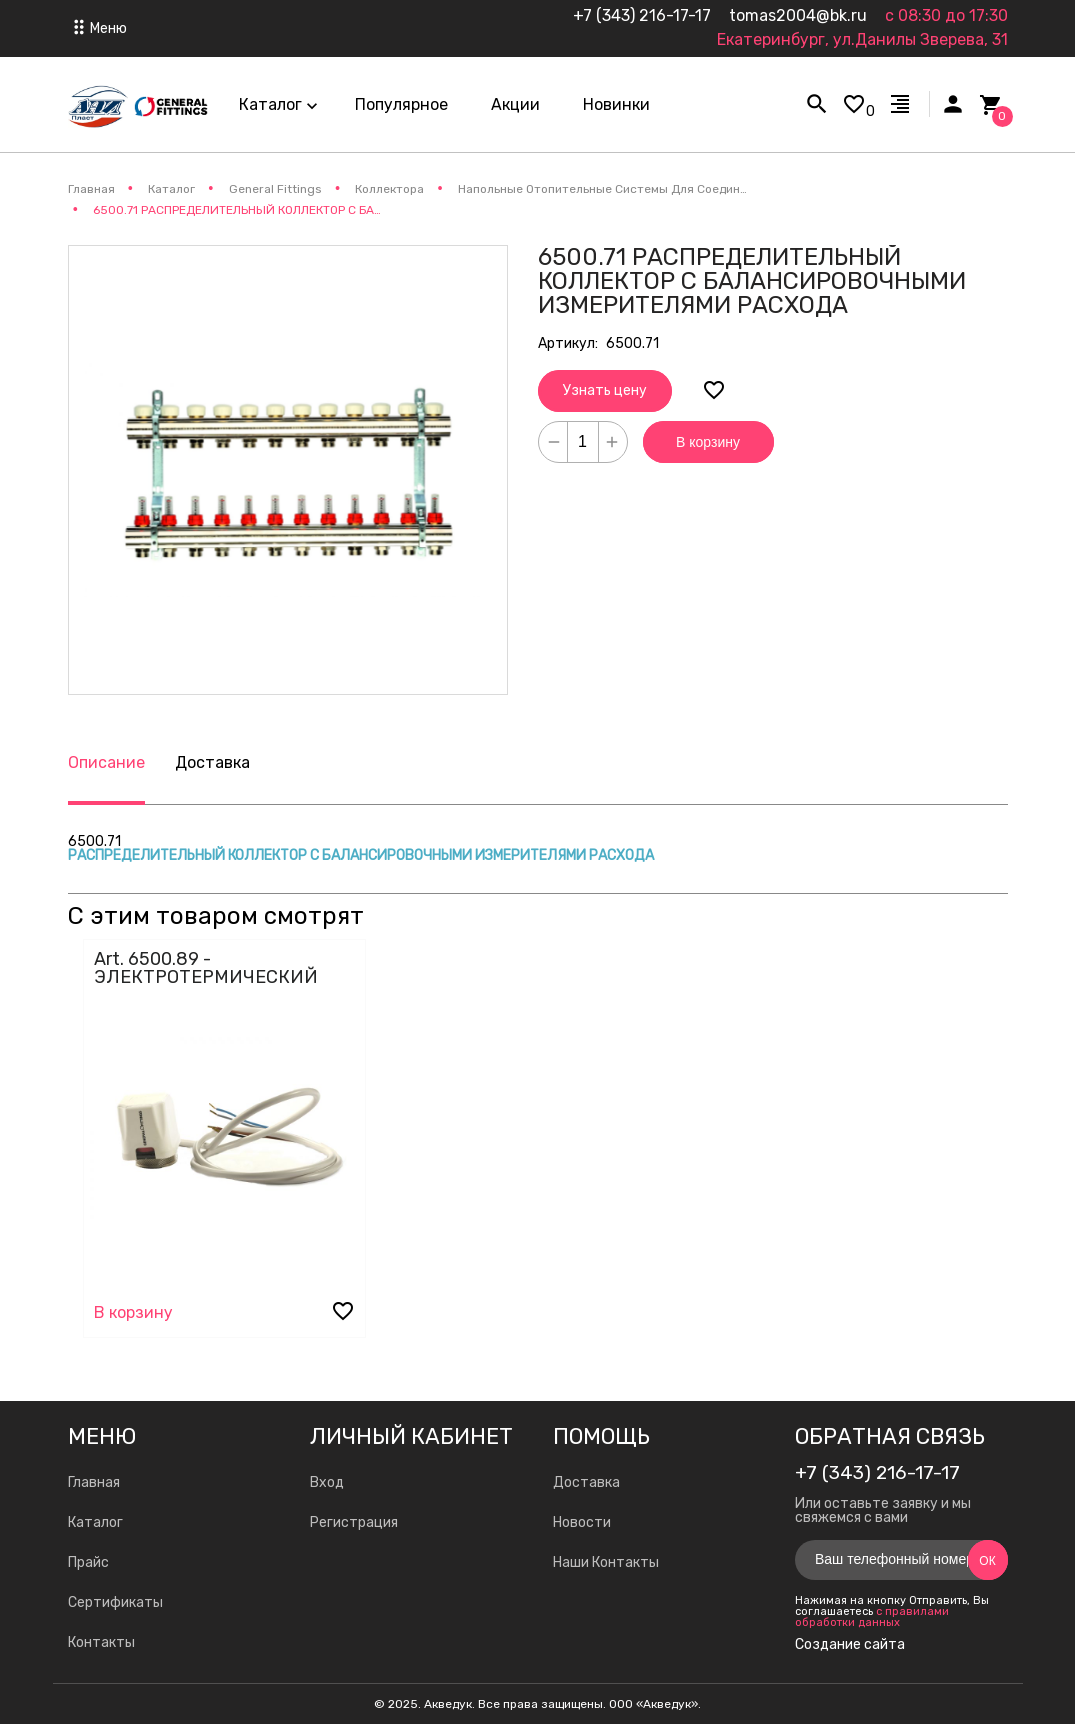 This screenshot has width=1075, height=1724. I want to click on В корзину, so click(708, 442).